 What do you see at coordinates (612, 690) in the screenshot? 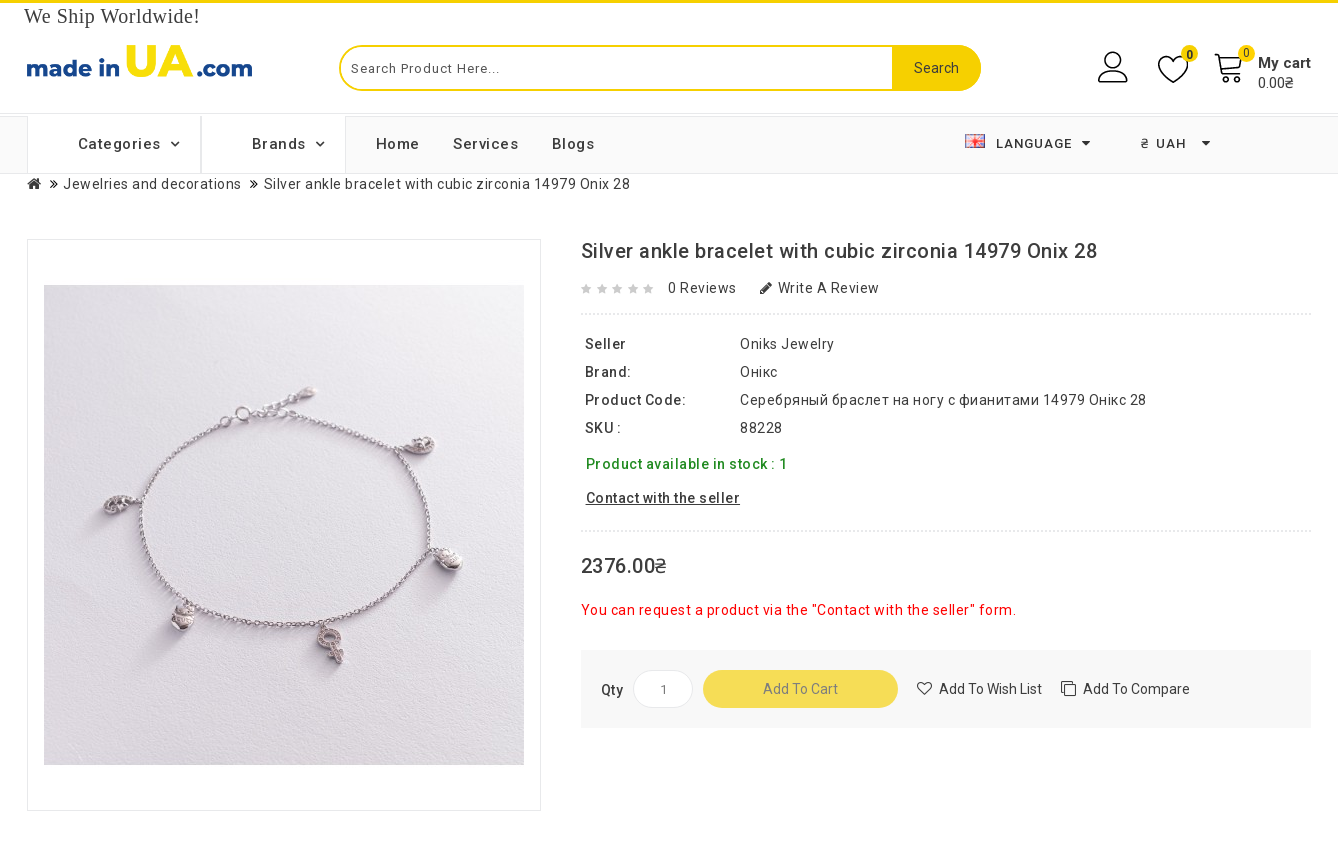
I see `Qty` at bounding box center [612, 690].